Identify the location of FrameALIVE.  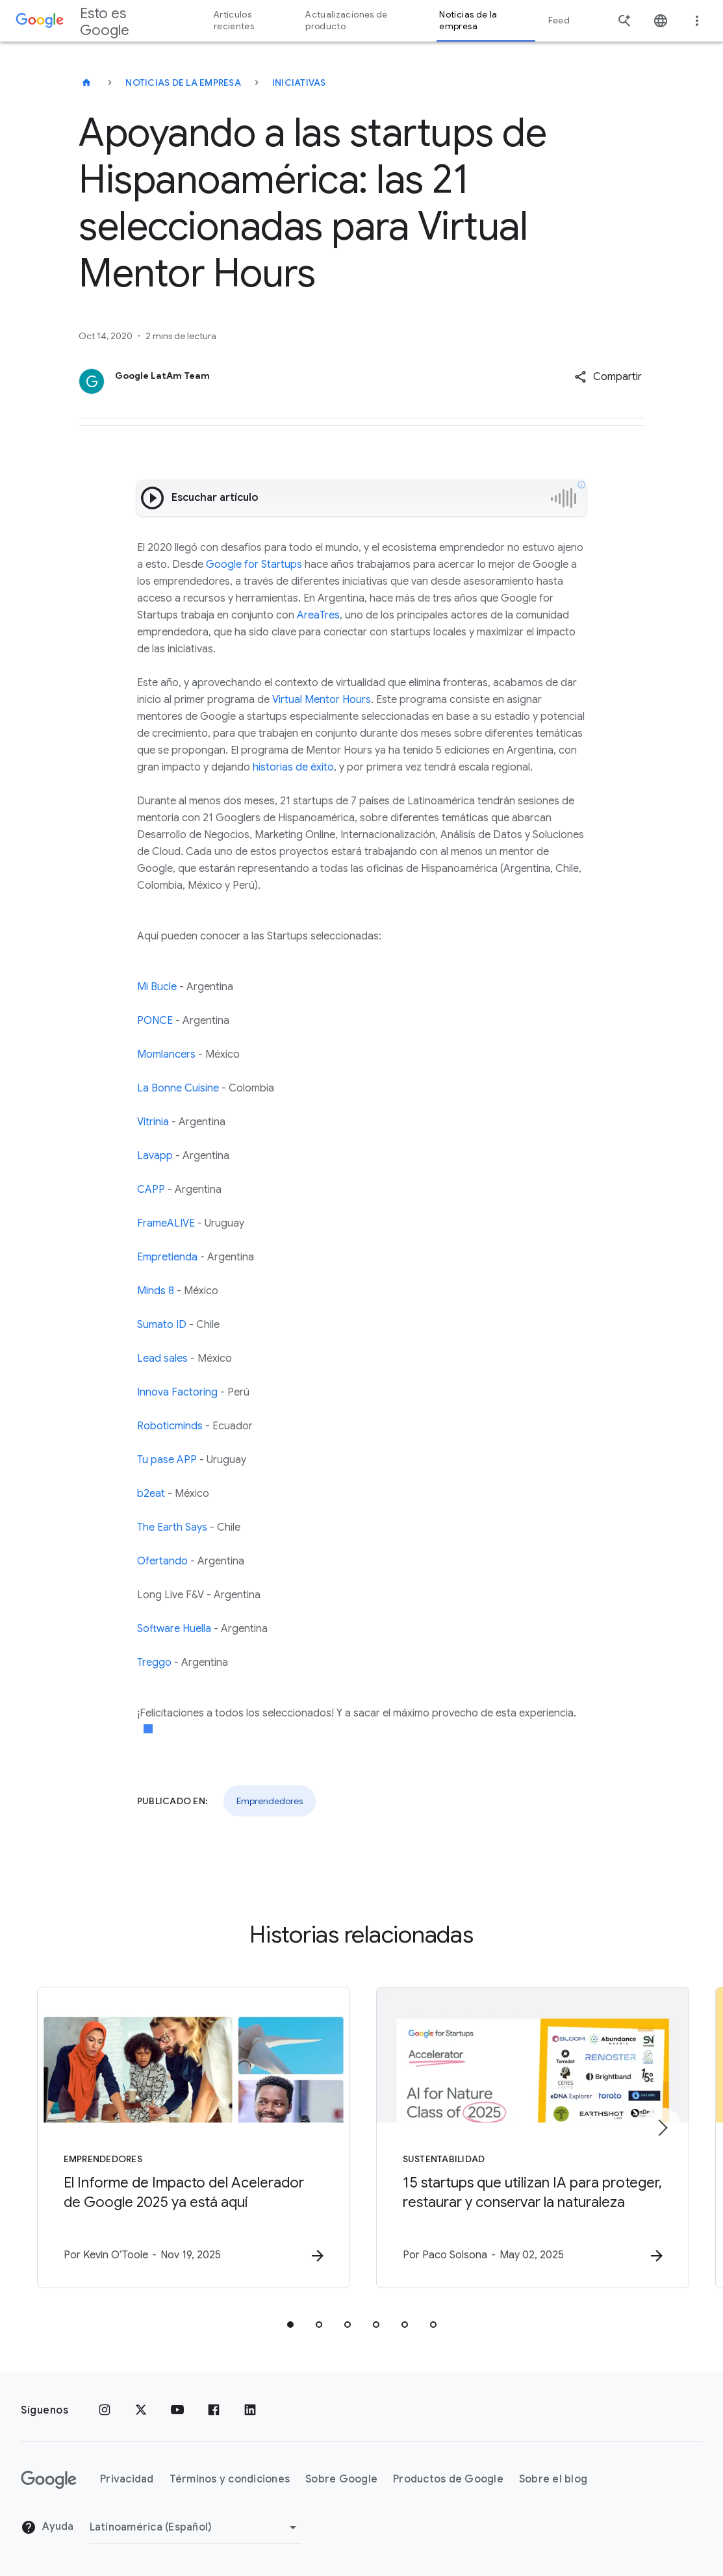
(166, 1223).